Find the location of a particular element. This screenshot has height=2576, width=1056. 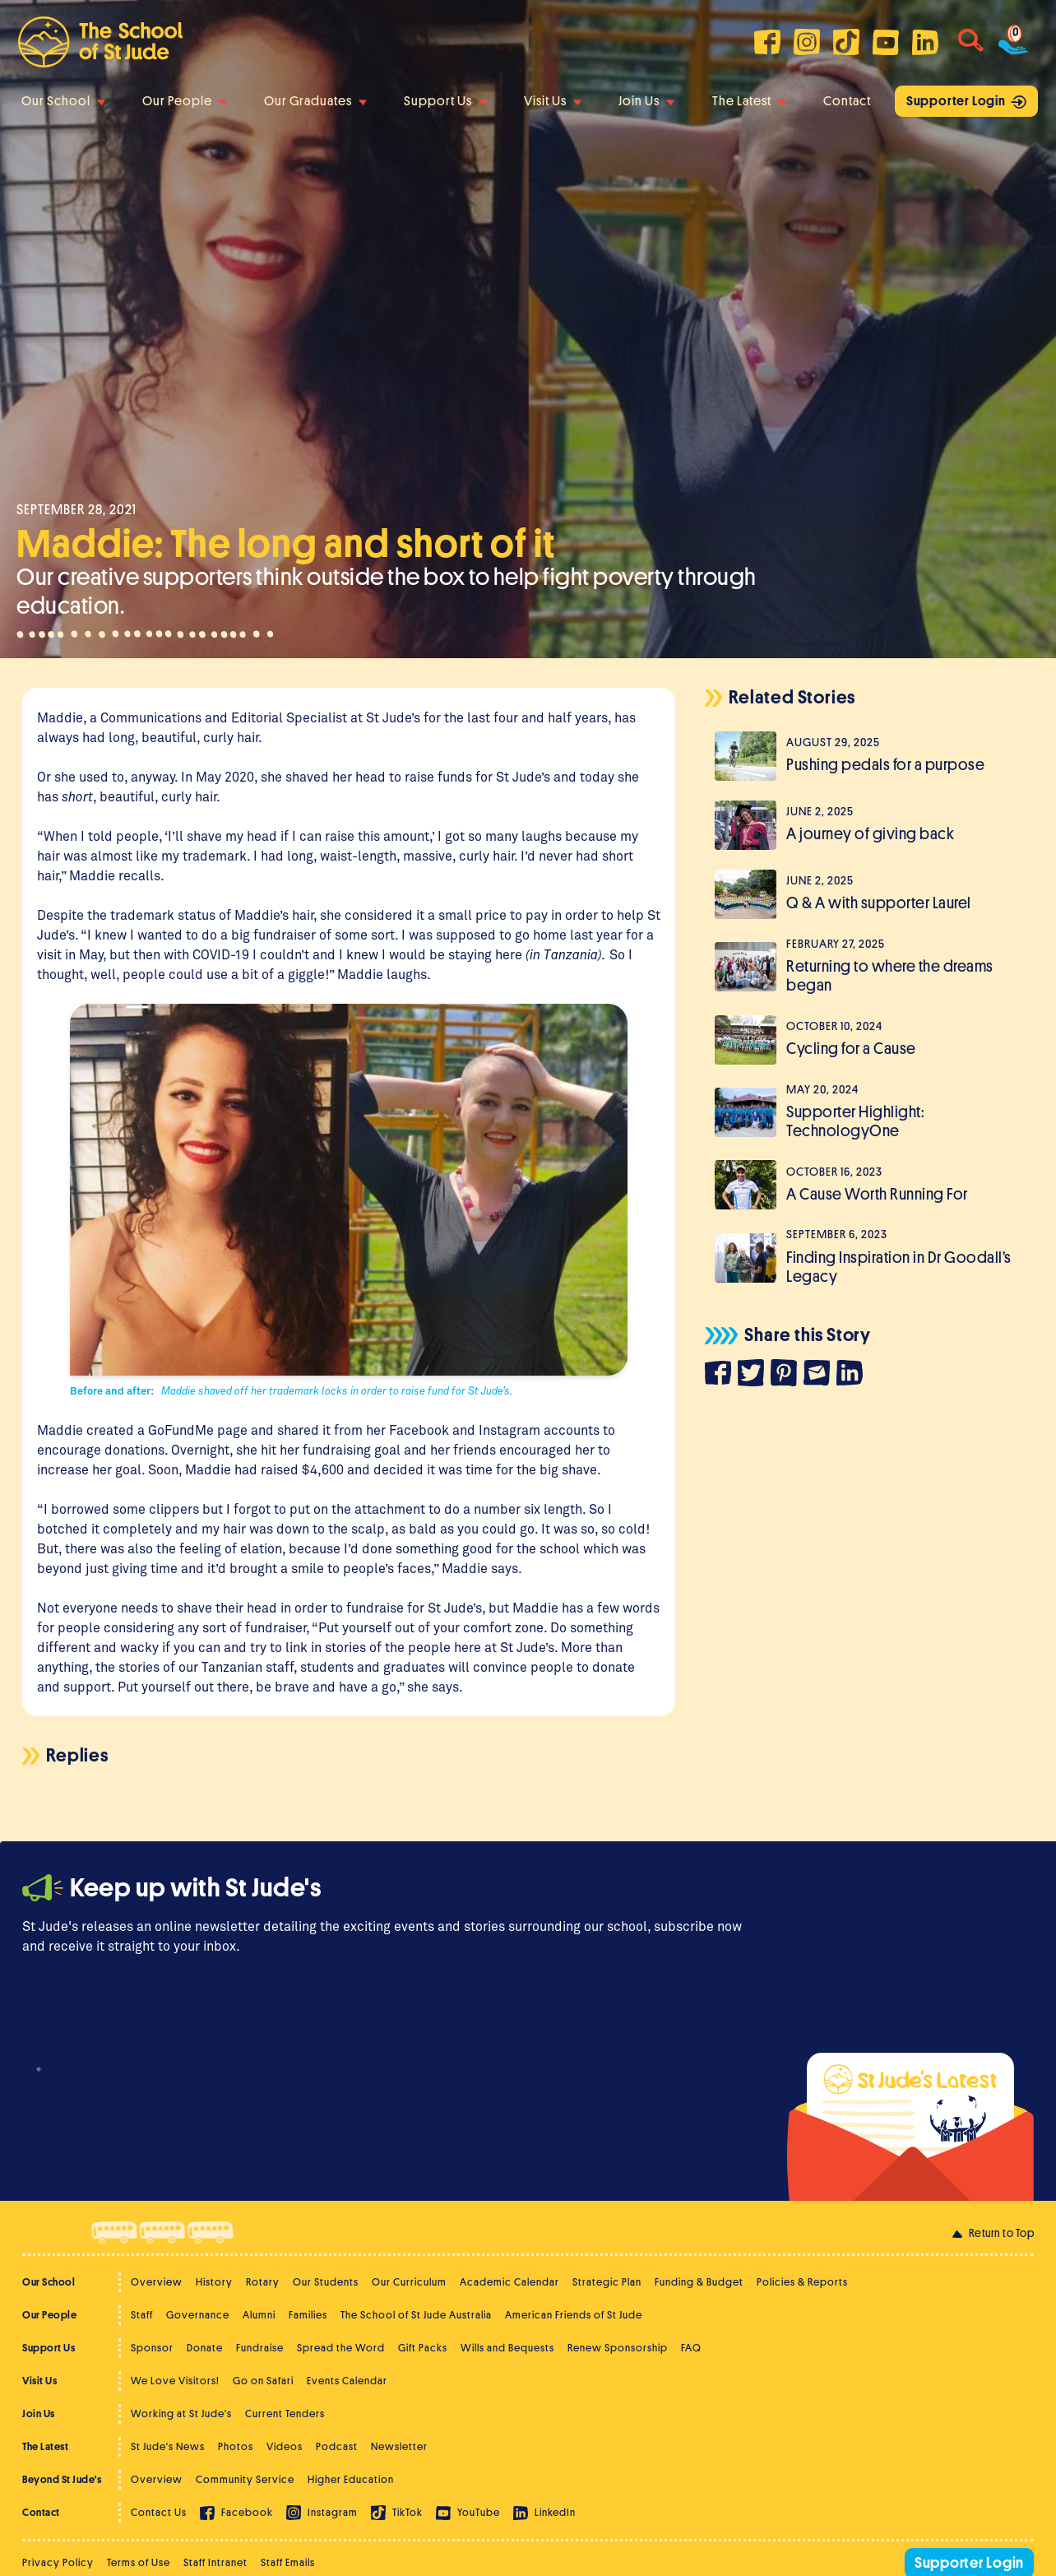

Join Us is located at coordinates (646, 101).